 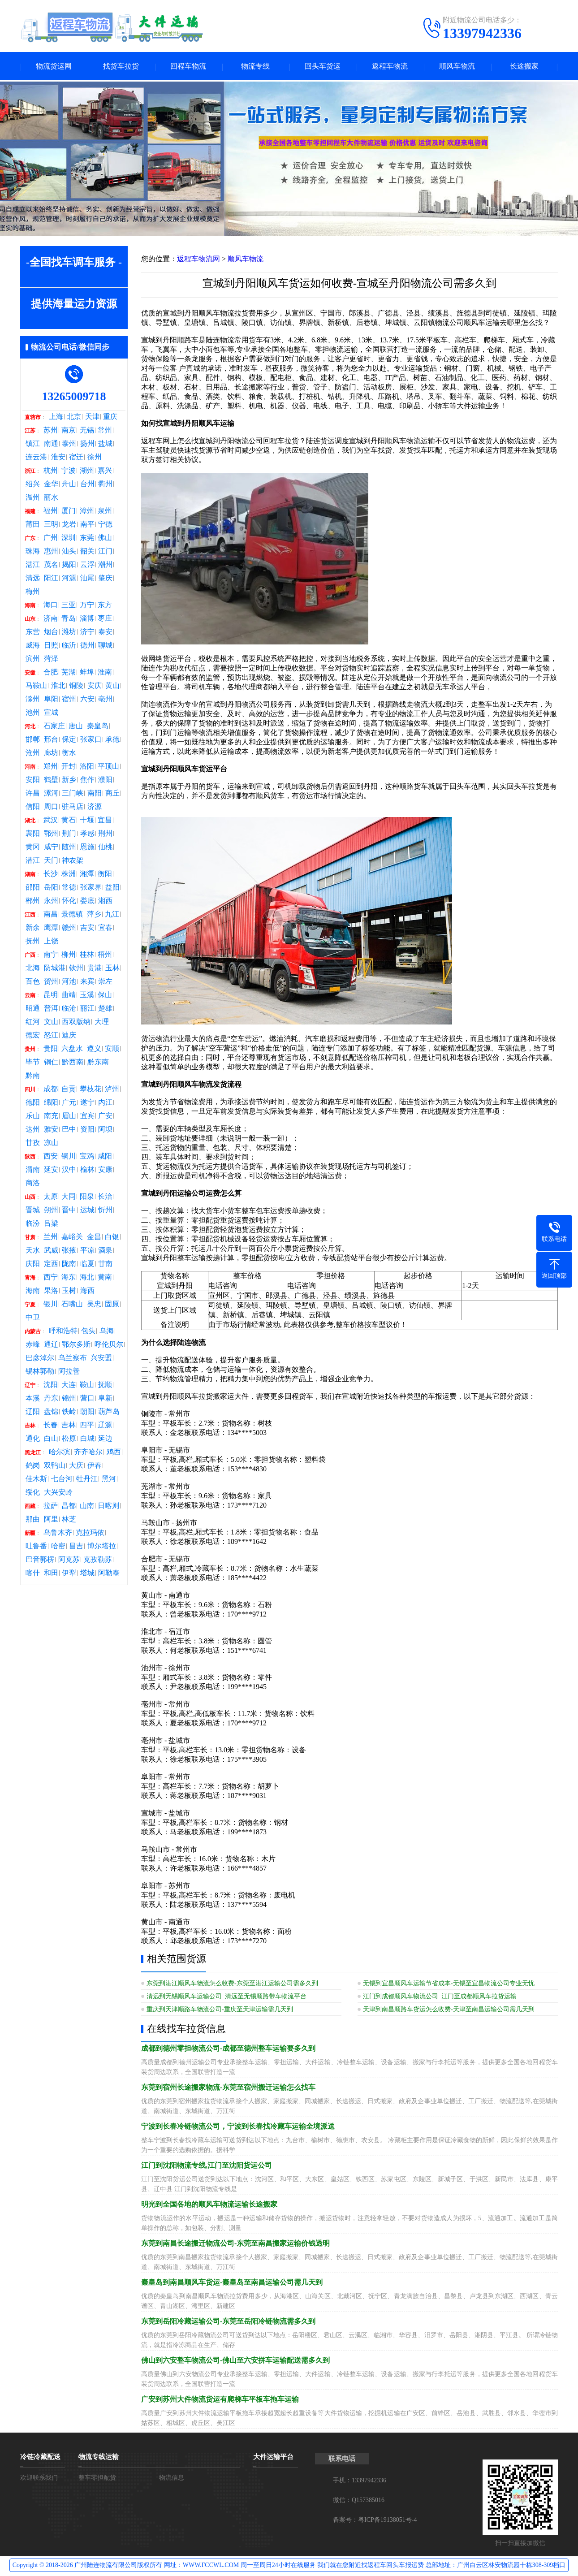 What do you see at coordinates (72, 1049) in the screenshot?
I see `六盘水` at bounding box center [72, 1049].